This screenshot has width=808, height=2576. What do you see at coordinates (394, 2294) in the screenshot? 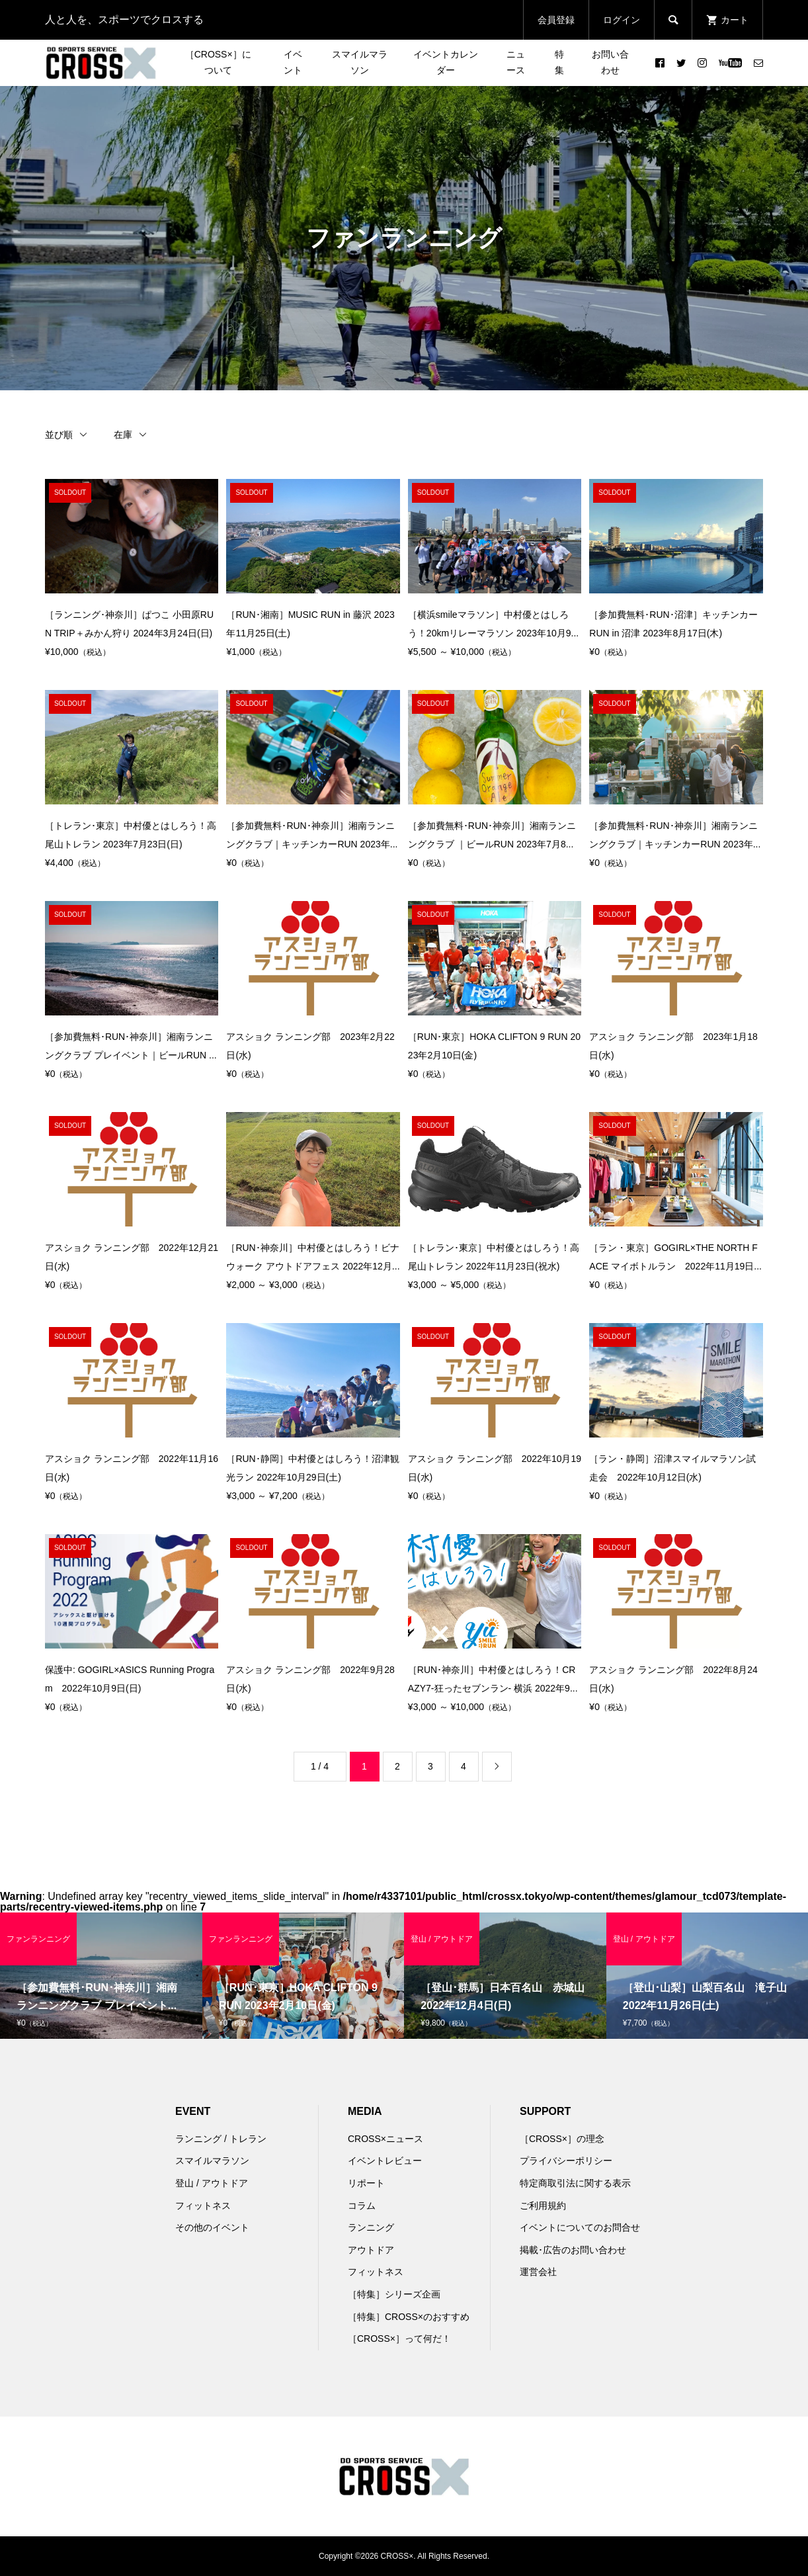
I see `［特集］シリーズ企画` at bounding box center [394, 2294].